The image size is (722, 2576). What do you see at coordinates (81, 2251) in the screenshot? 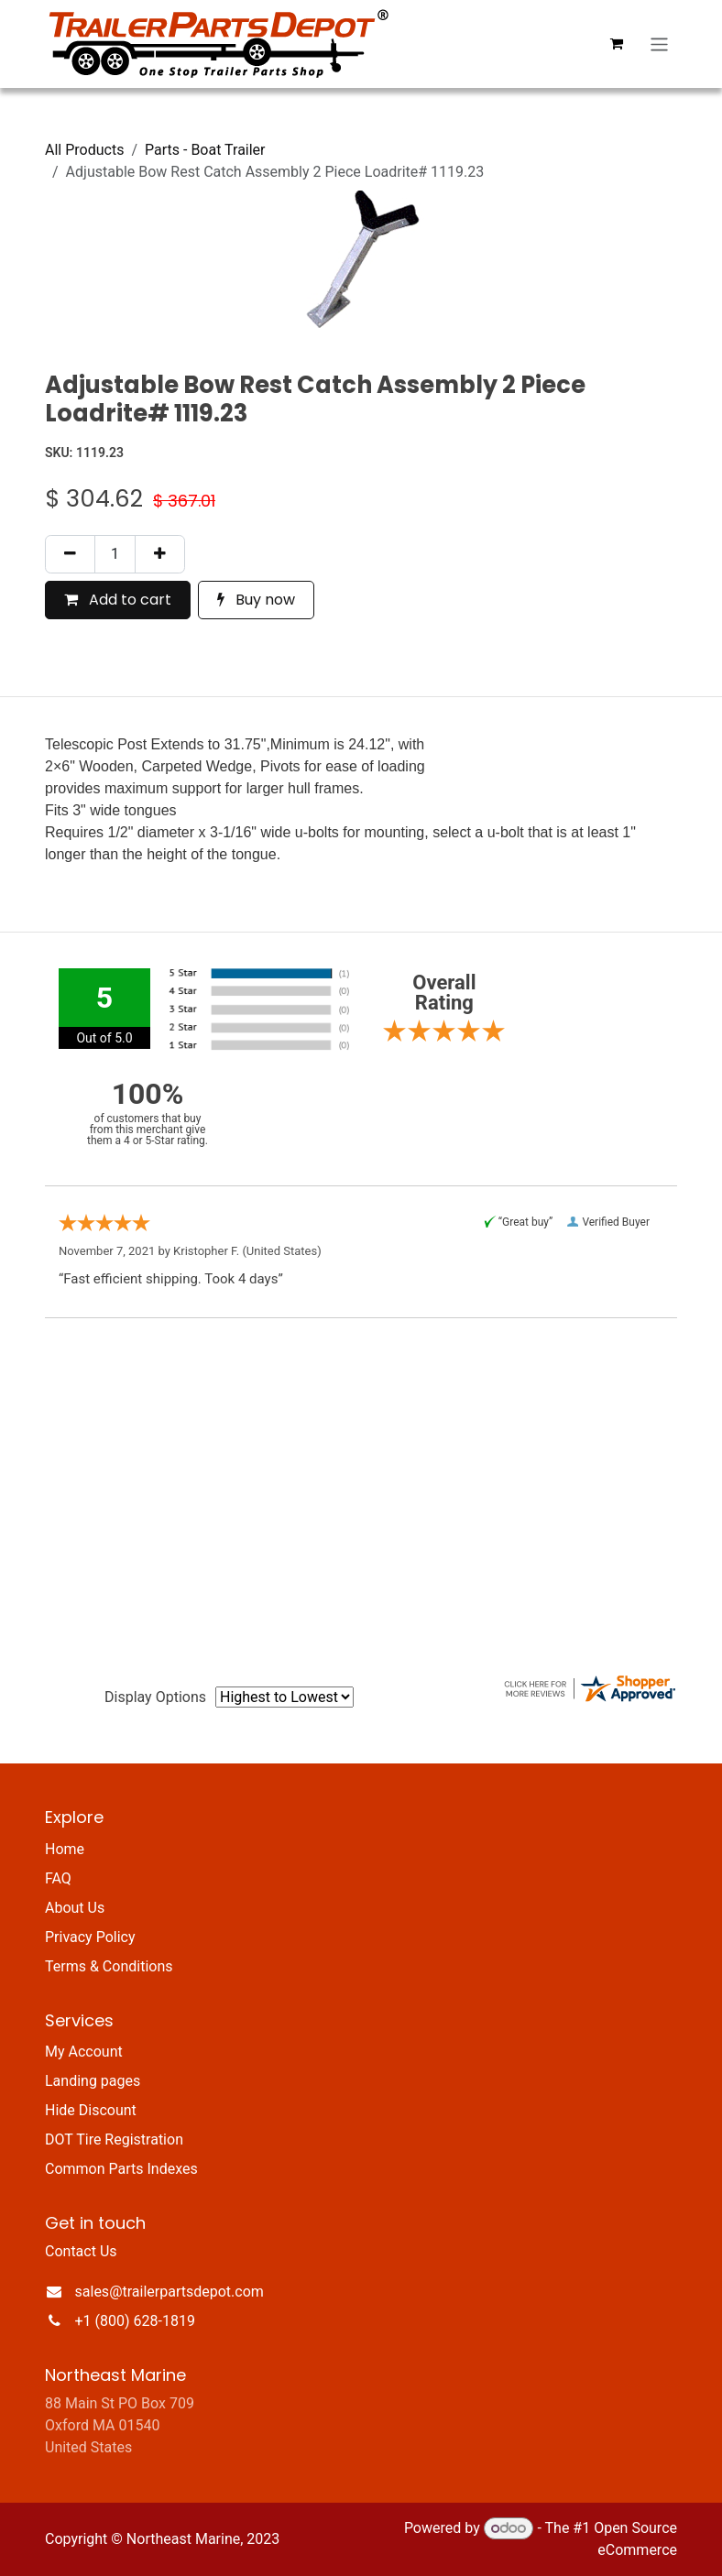
I see `Contact Us` at bounding box center [81, 2251].